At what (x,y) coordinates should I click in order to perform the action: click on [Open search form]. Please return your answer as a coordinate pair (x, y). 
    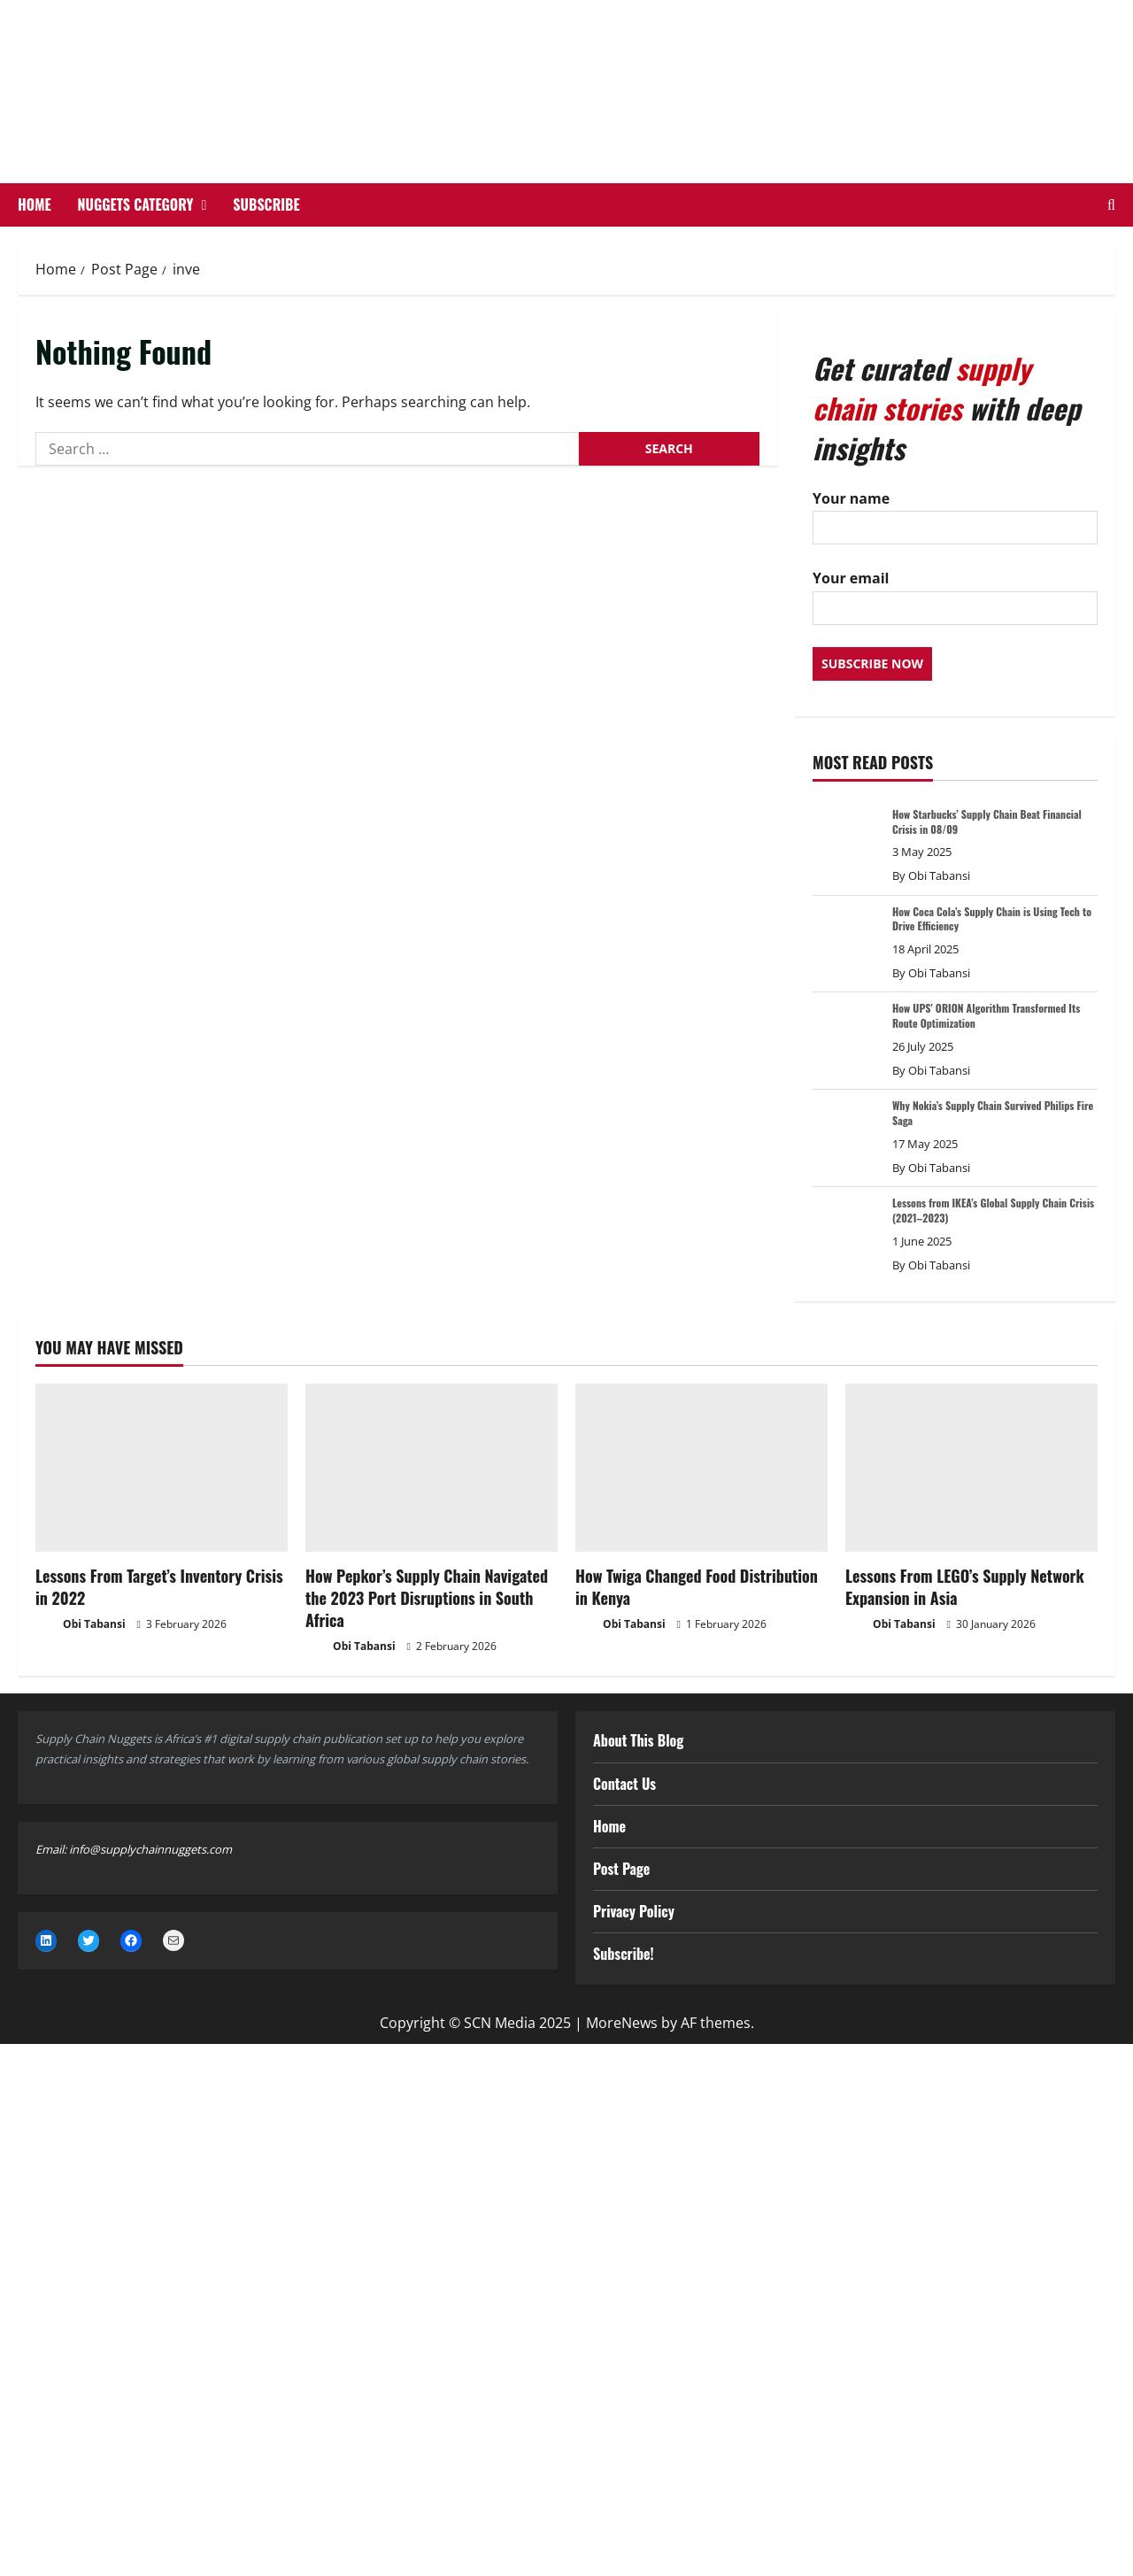
    Looking at the image, I should click on (1111, 205).